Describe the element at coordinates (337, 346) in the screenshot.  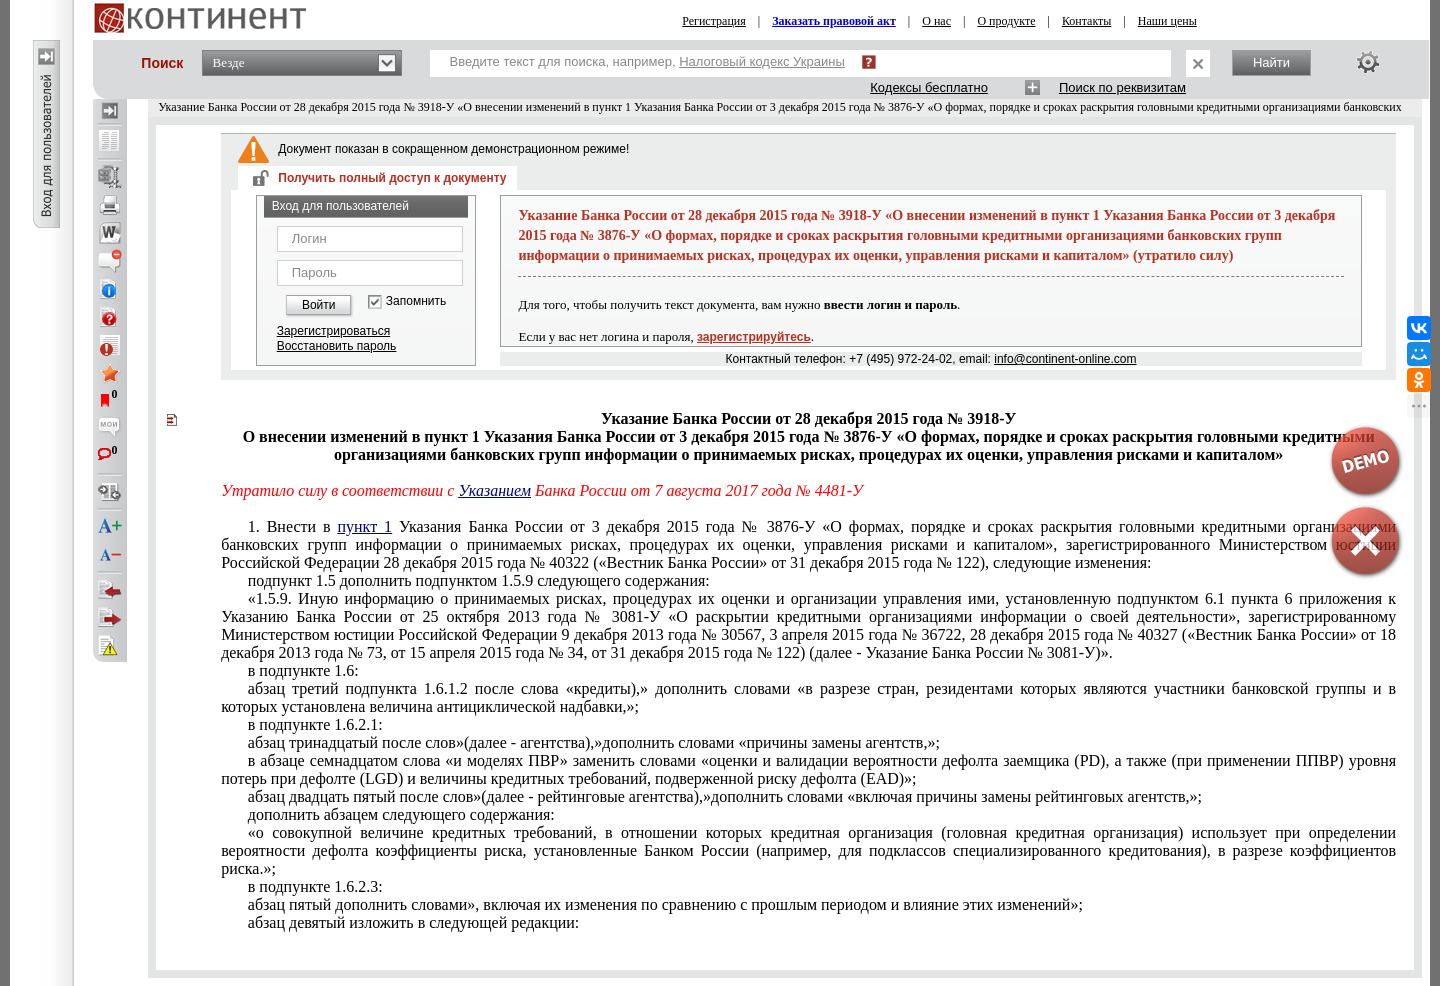
I see `Восстановить пароль` at that location.